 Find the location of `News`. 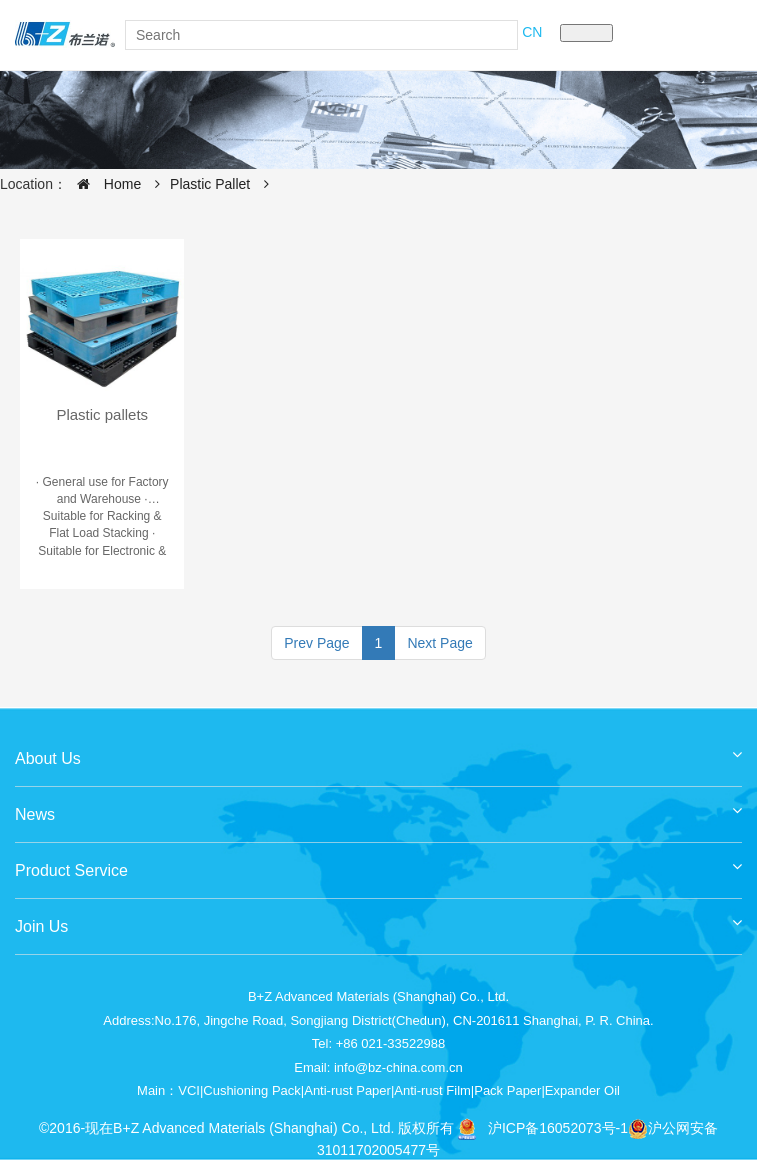

News is located at coordinates (378, 807).